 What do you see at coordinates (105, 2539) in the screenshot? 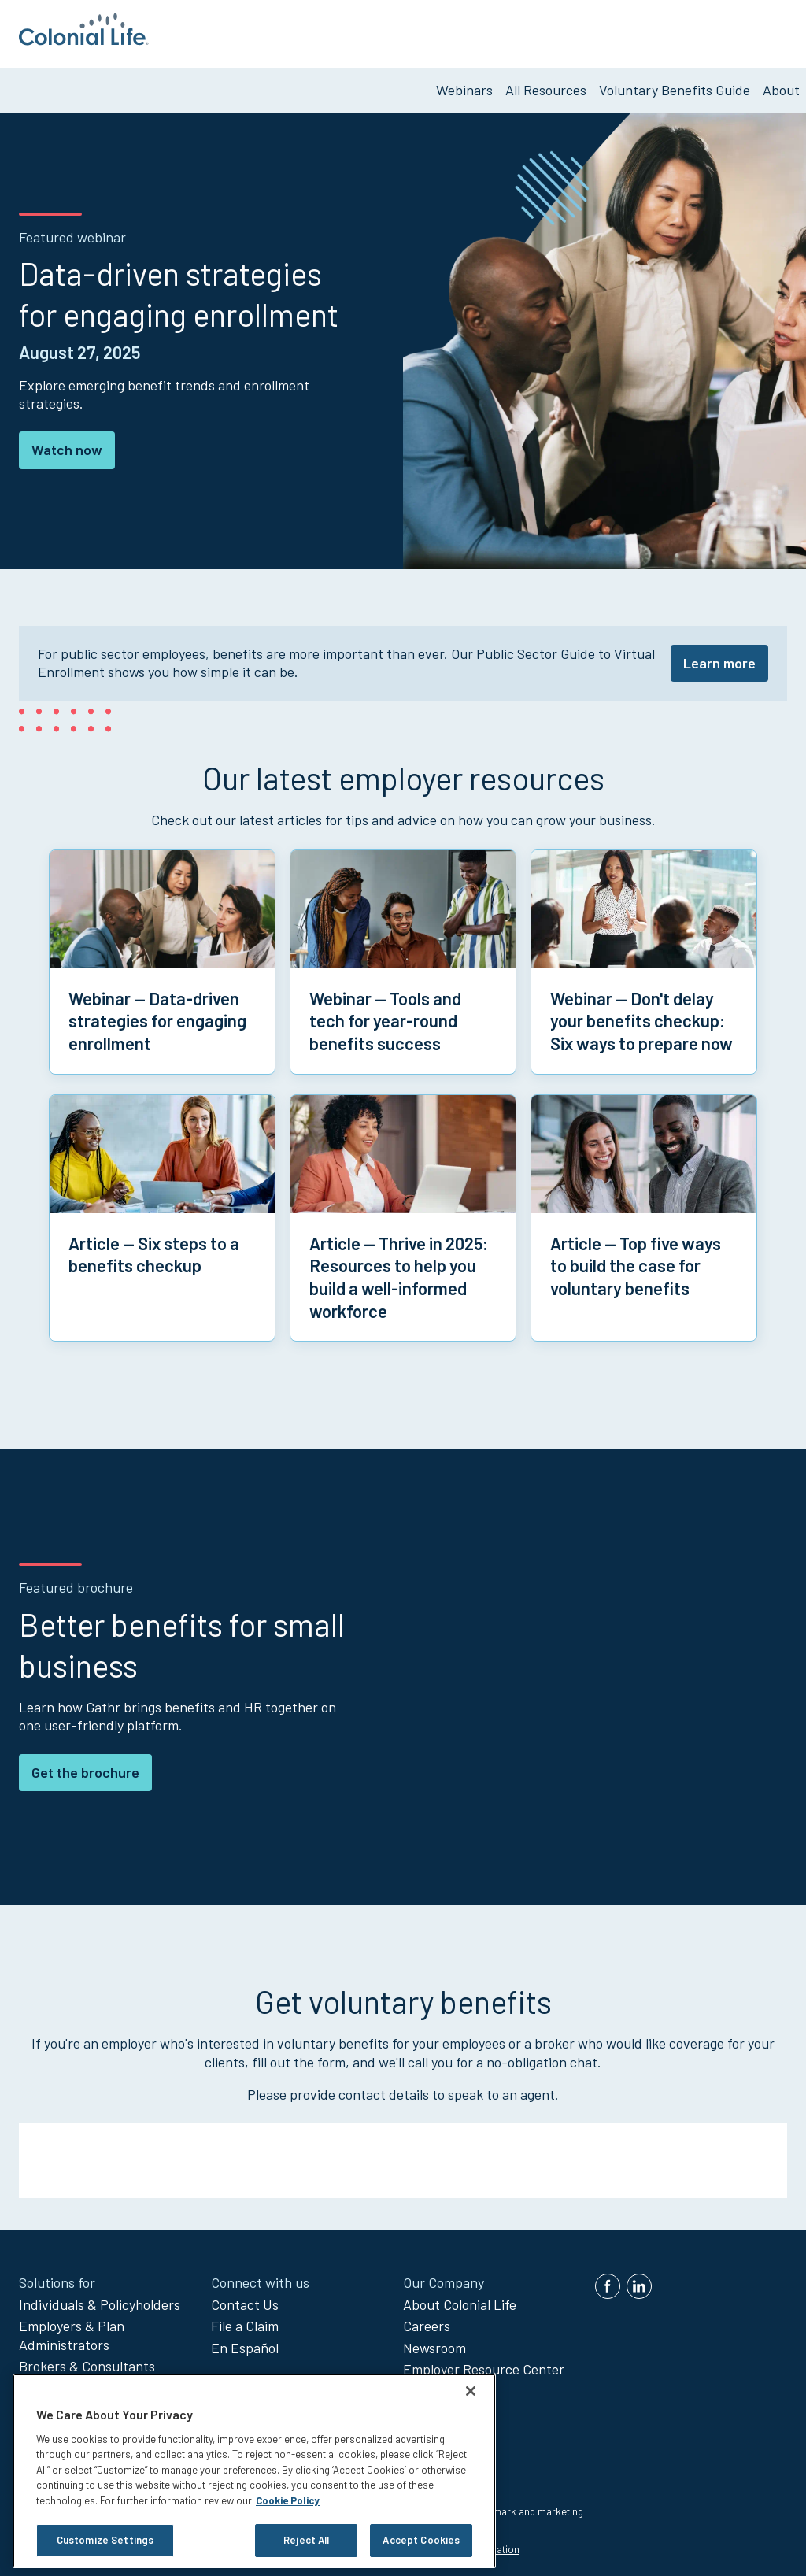
I see `Customize Settings` at bounding box center [105, 2539].